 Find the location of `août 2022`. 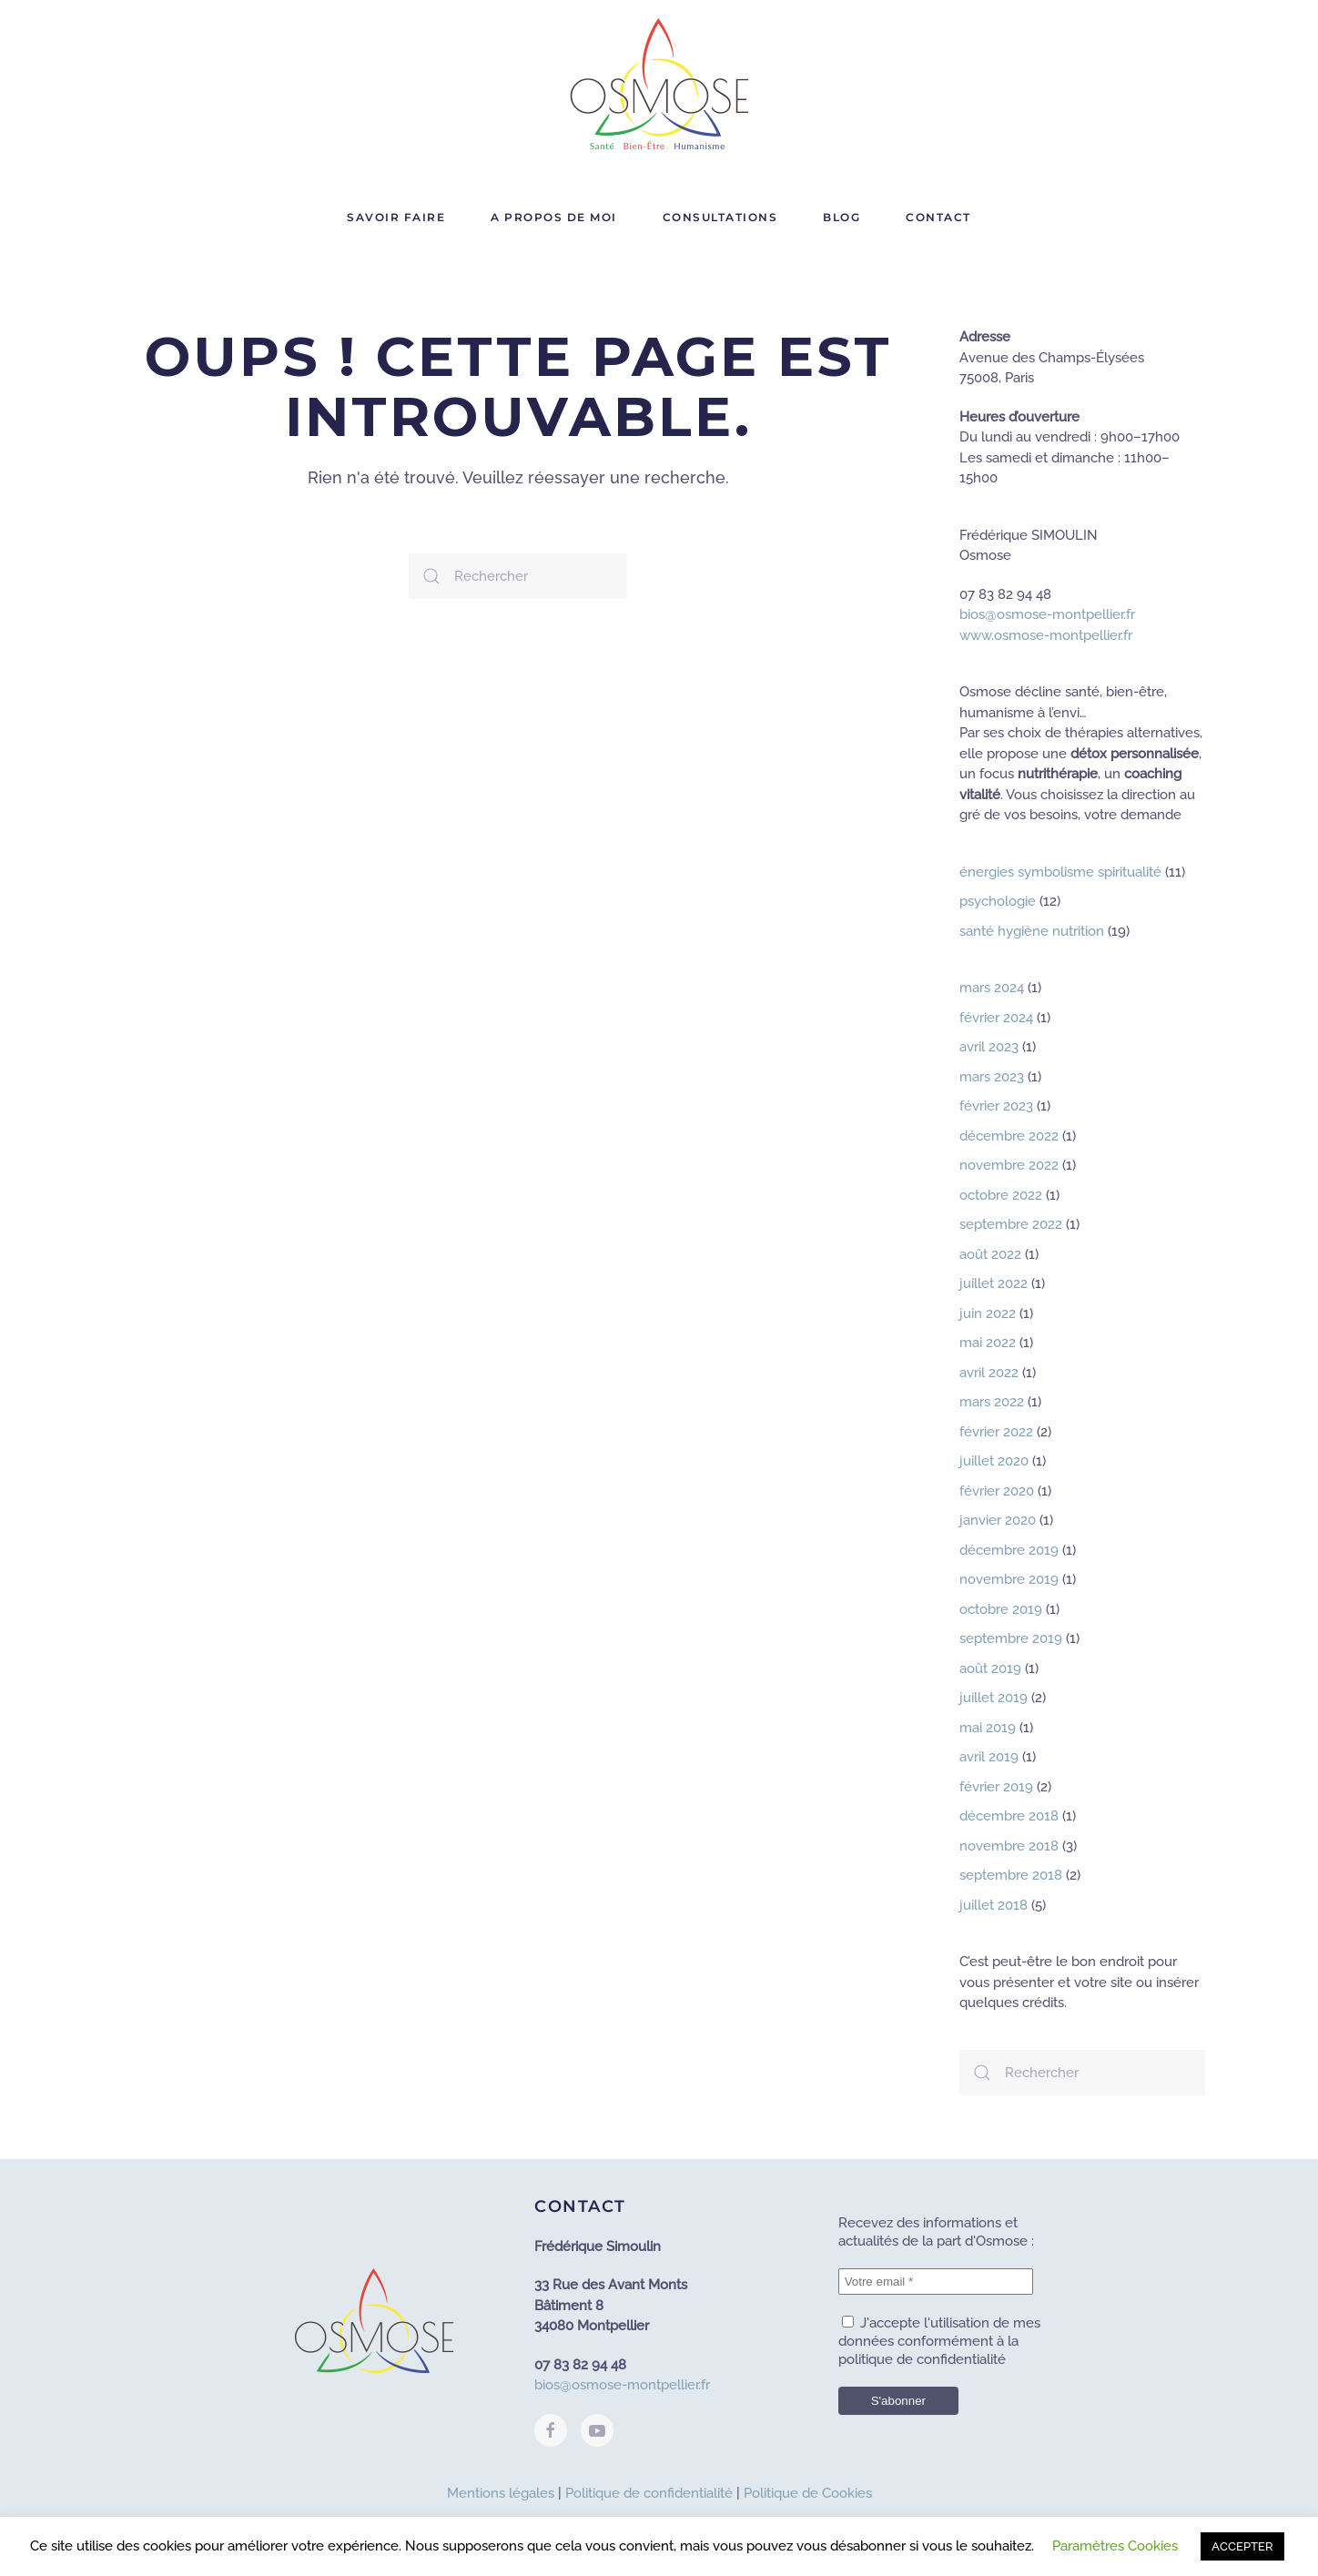

août 2022 is located at coordinates (990, 1254).